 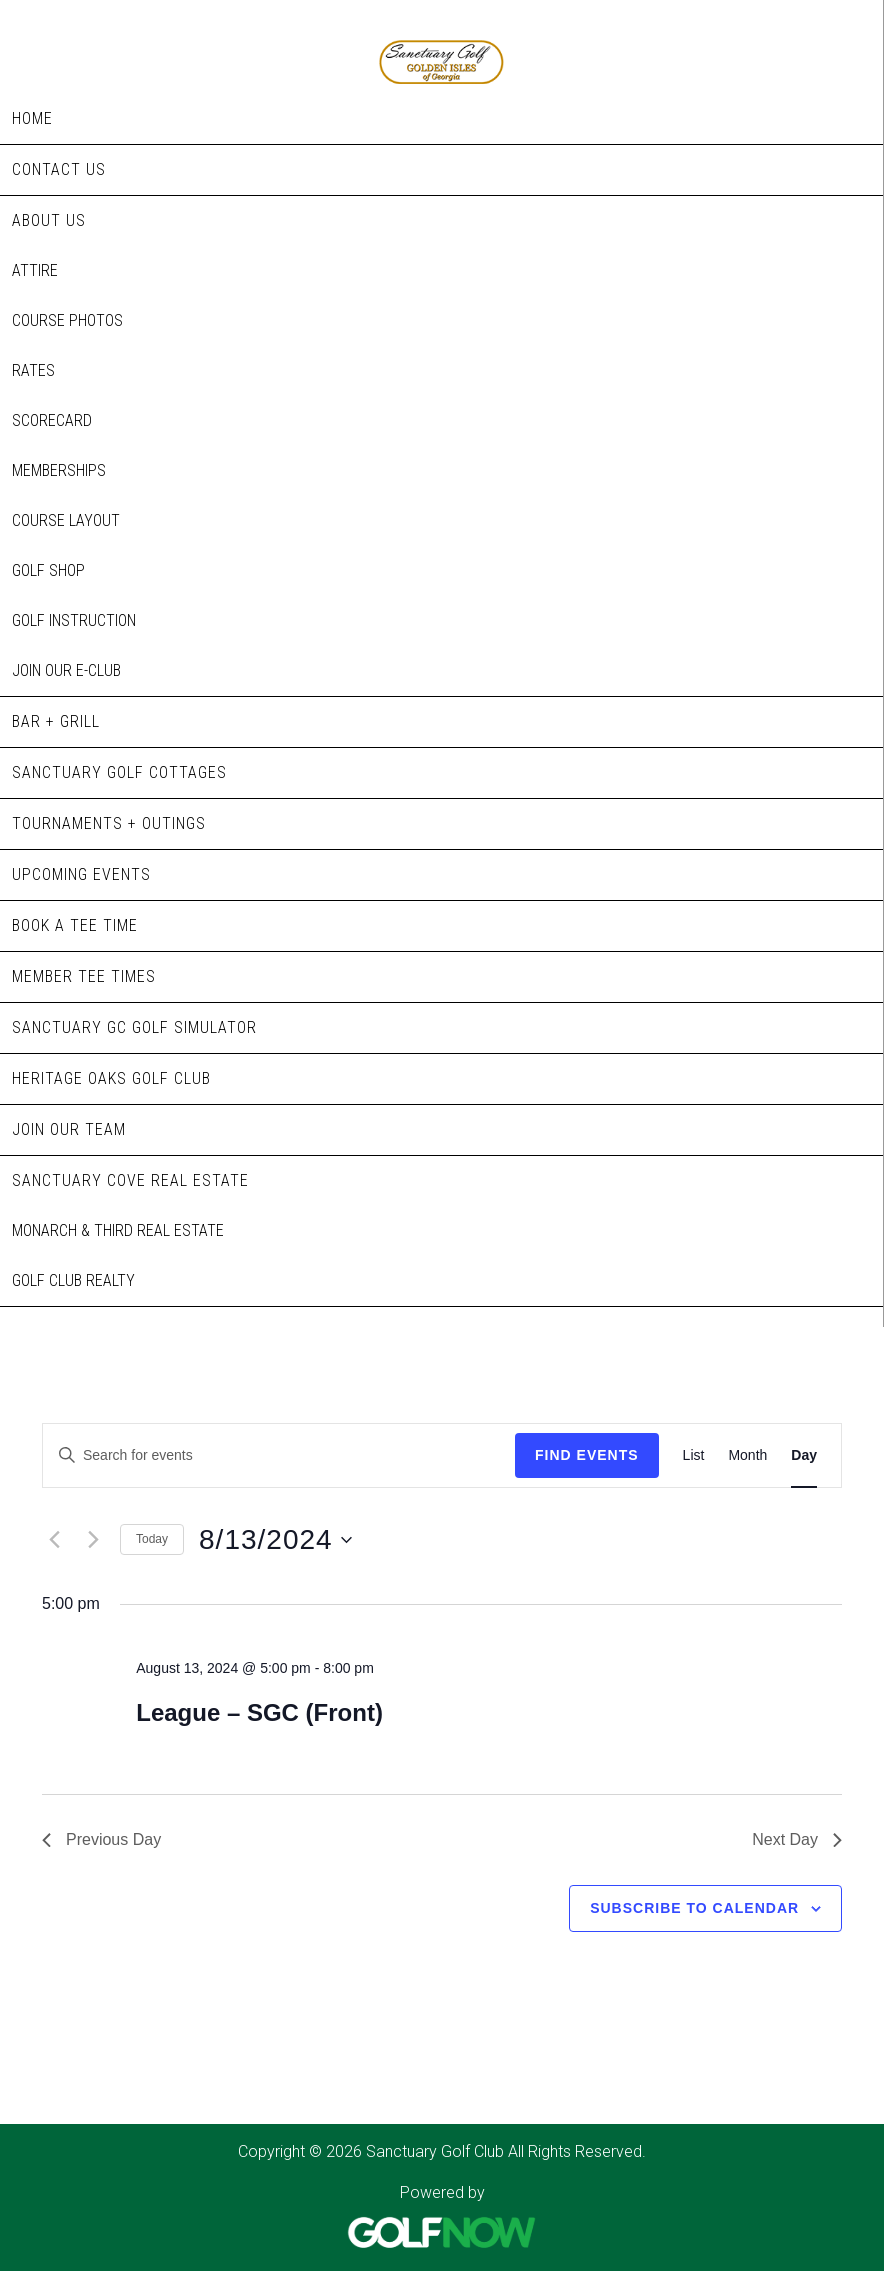 I want to click on [Enter Keyword. Search for events by Keyword.], so click(x=279, y=1455).